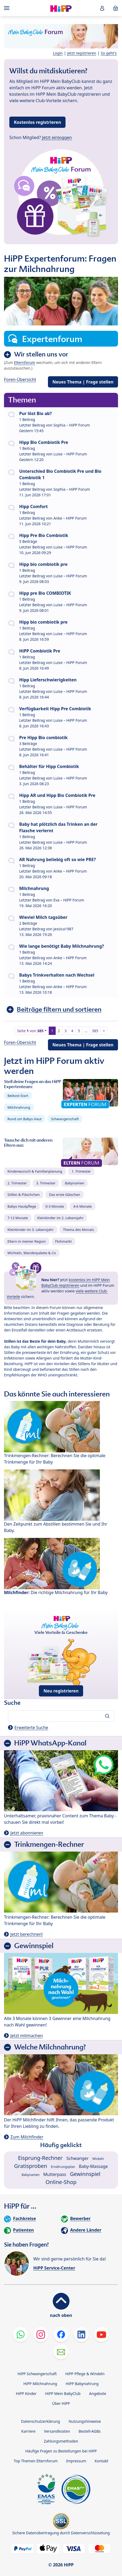 The width and height of the screenshot is (122, 2576). What do you see at coordinates (24, 1118) in the screenshot?
I see `Rund um Babys Haut` at bounding box center [24, 1118].